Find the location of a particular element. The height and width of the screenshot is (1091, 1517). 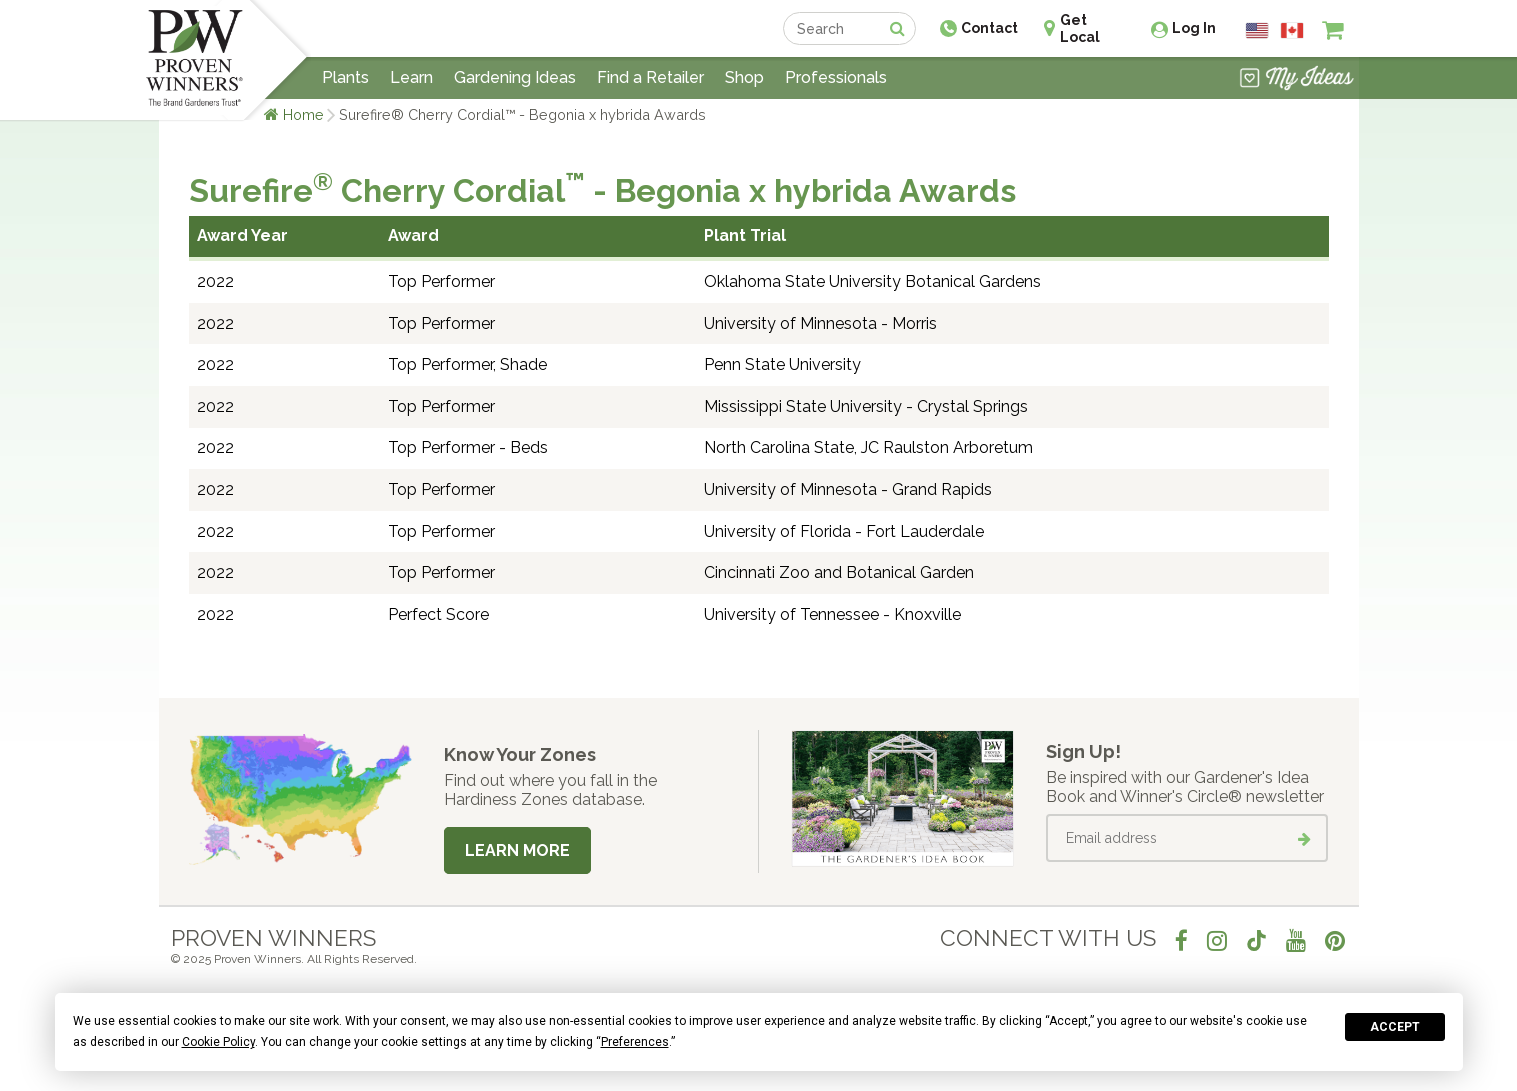

[View My Idea Boards] is located at coordinates (1296, 80).